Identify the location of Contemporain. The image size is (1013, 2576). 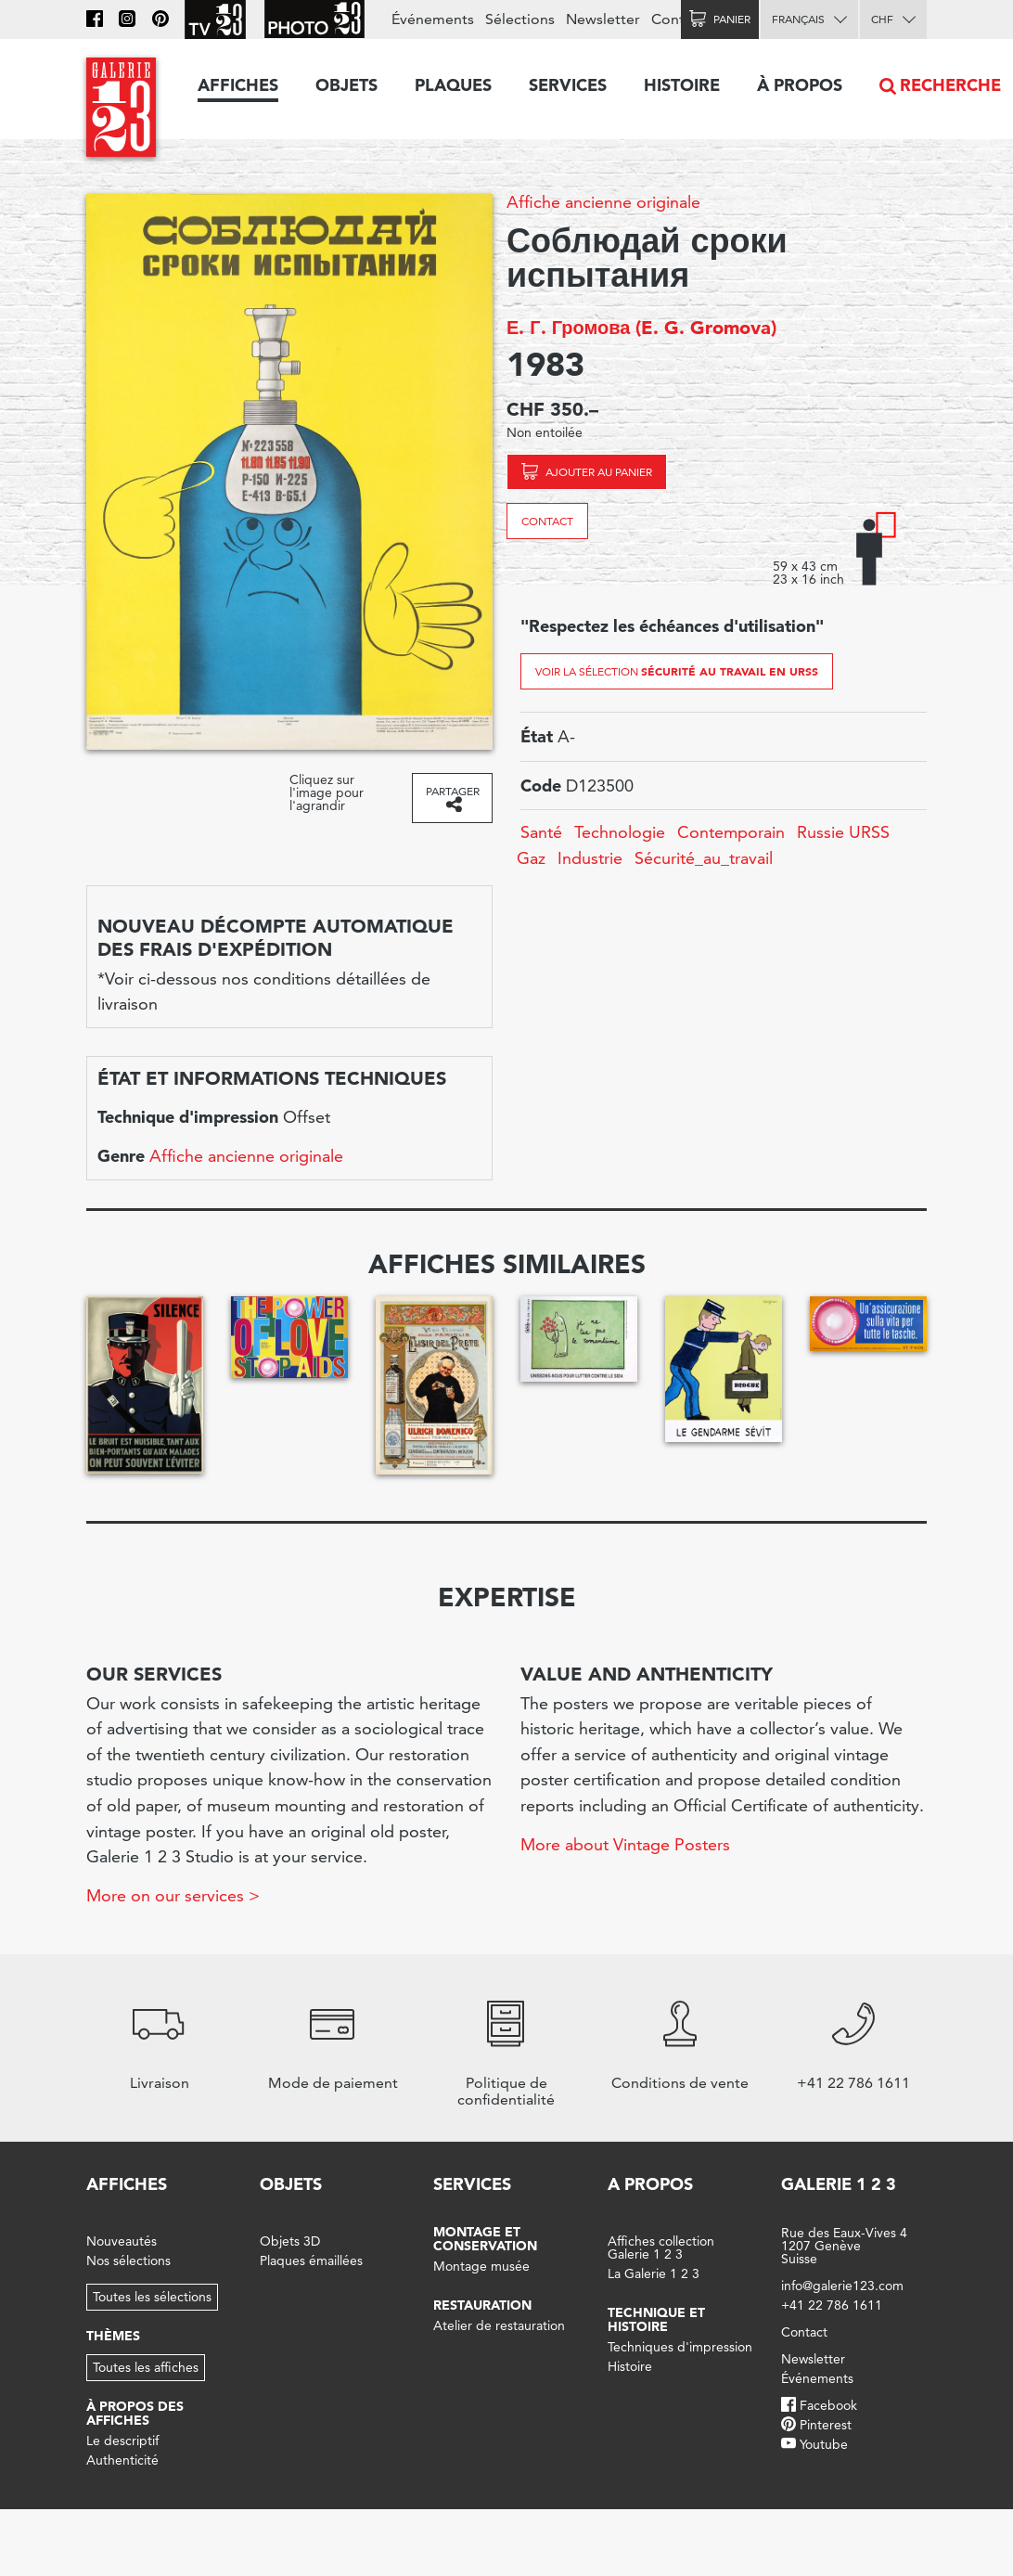
(731, 832).